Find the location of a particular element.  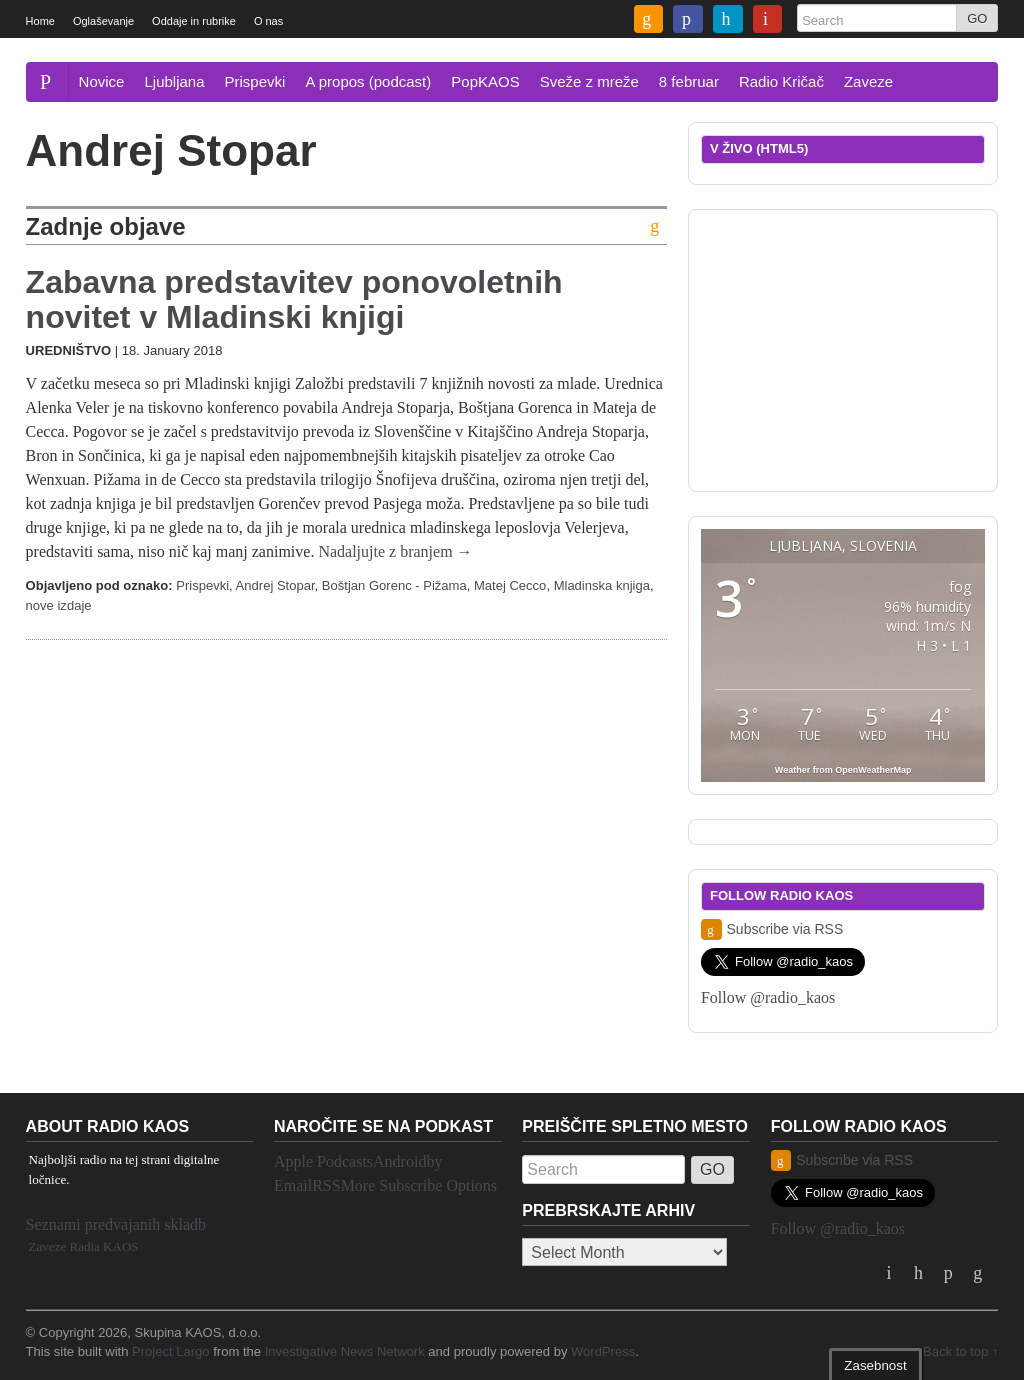

Sveže z mreže is located at coordinates (589, 81).